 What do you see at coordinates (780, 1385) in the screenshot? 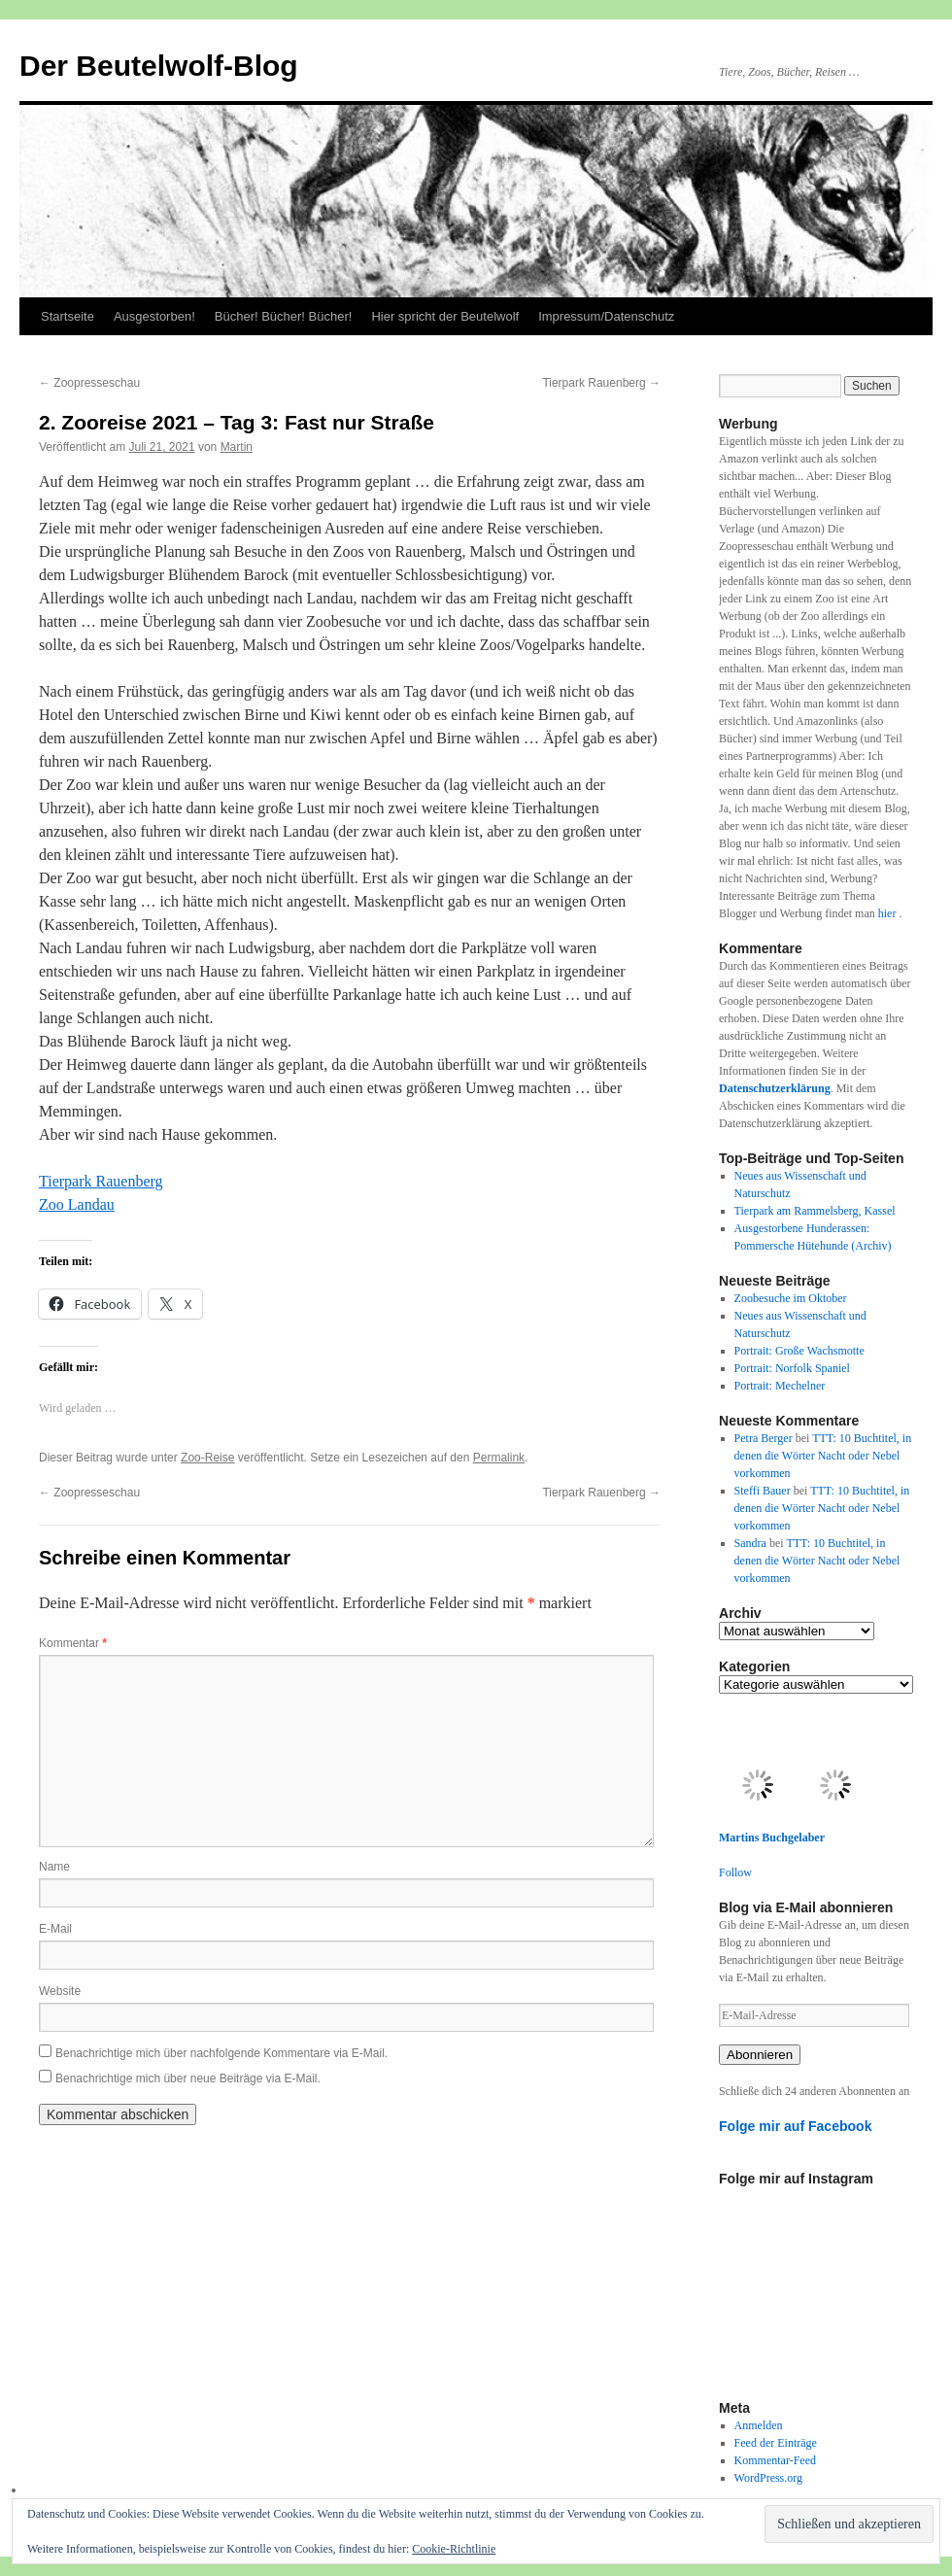
I see `Portrait: Mechelner` at bounding box center [780, 1385].